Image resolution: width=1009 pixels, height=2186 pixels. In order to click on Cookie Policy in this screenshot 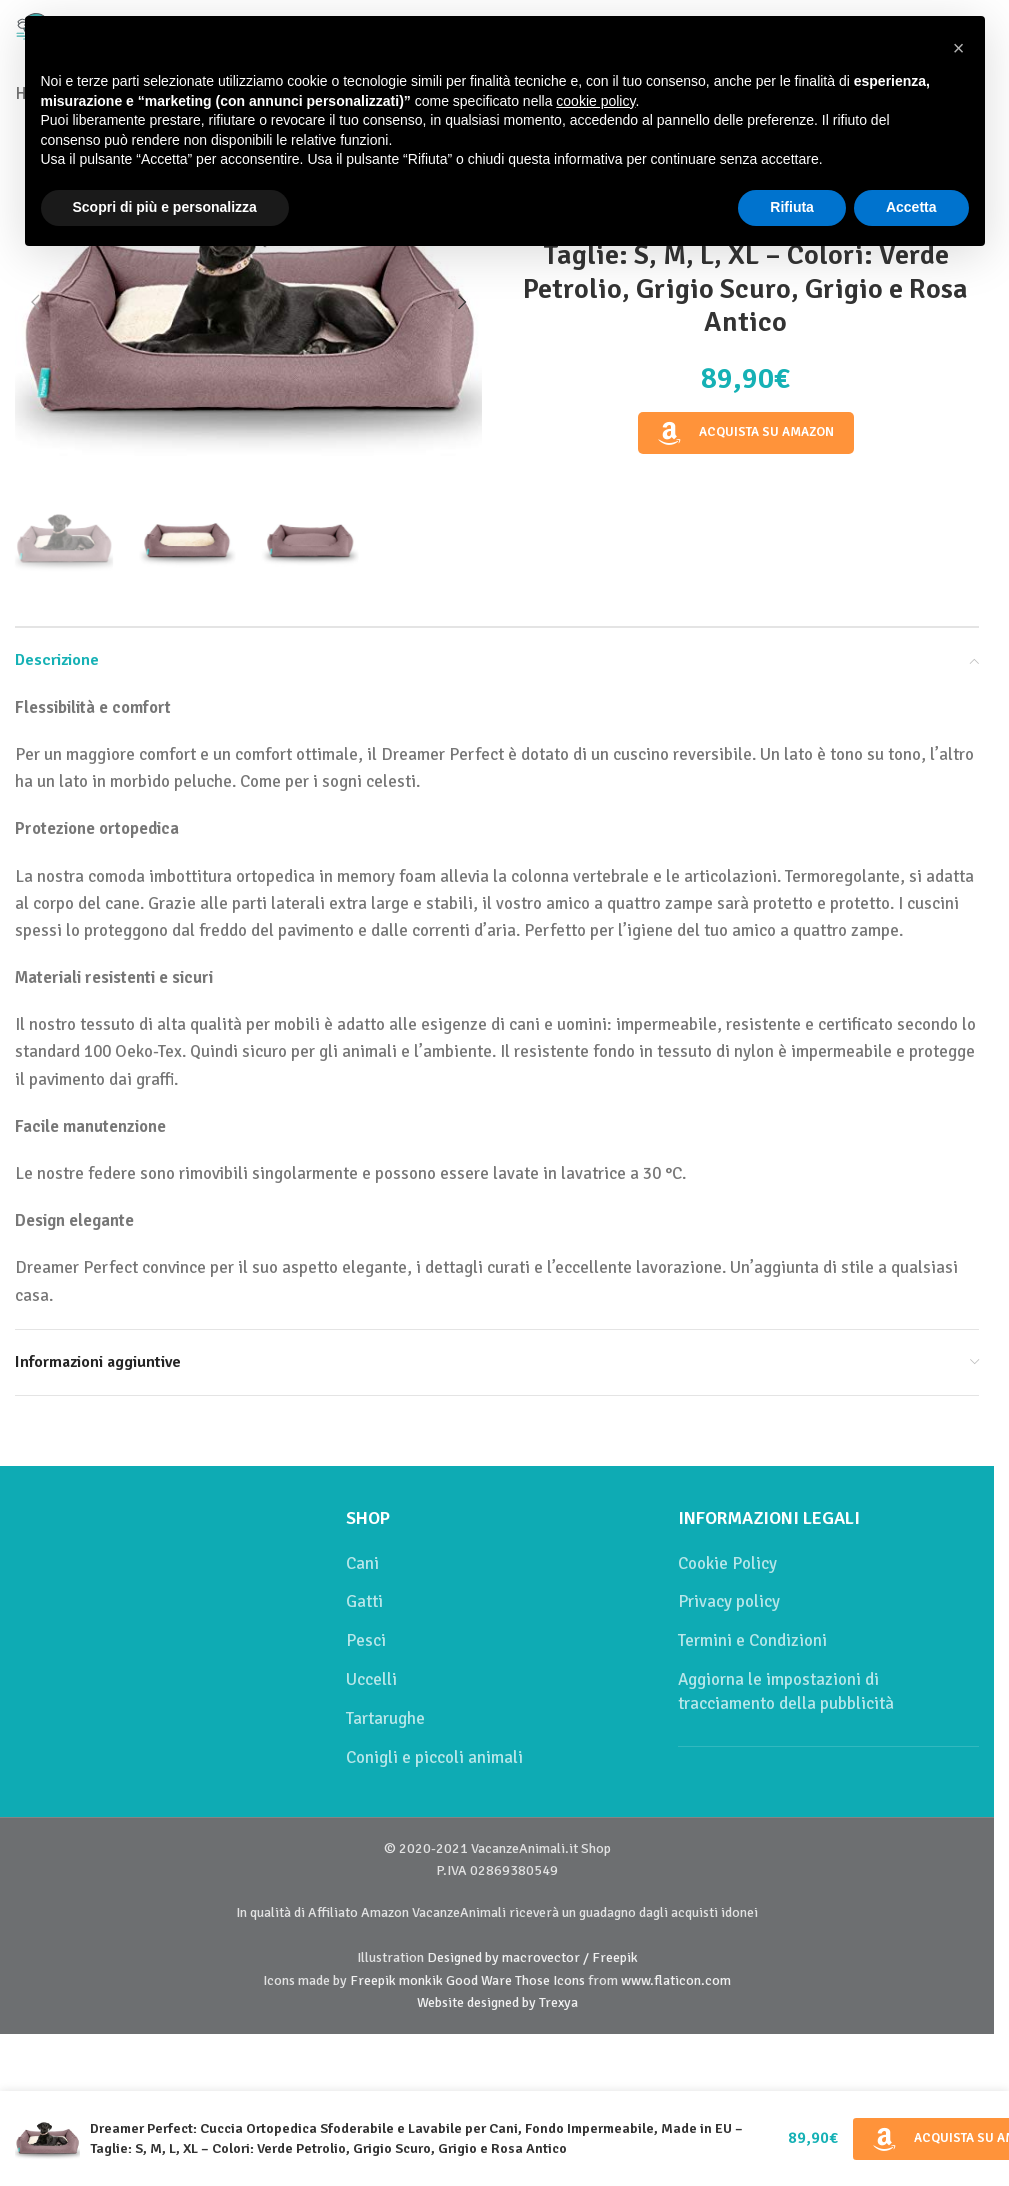, I will do `click(727, 1563)`.